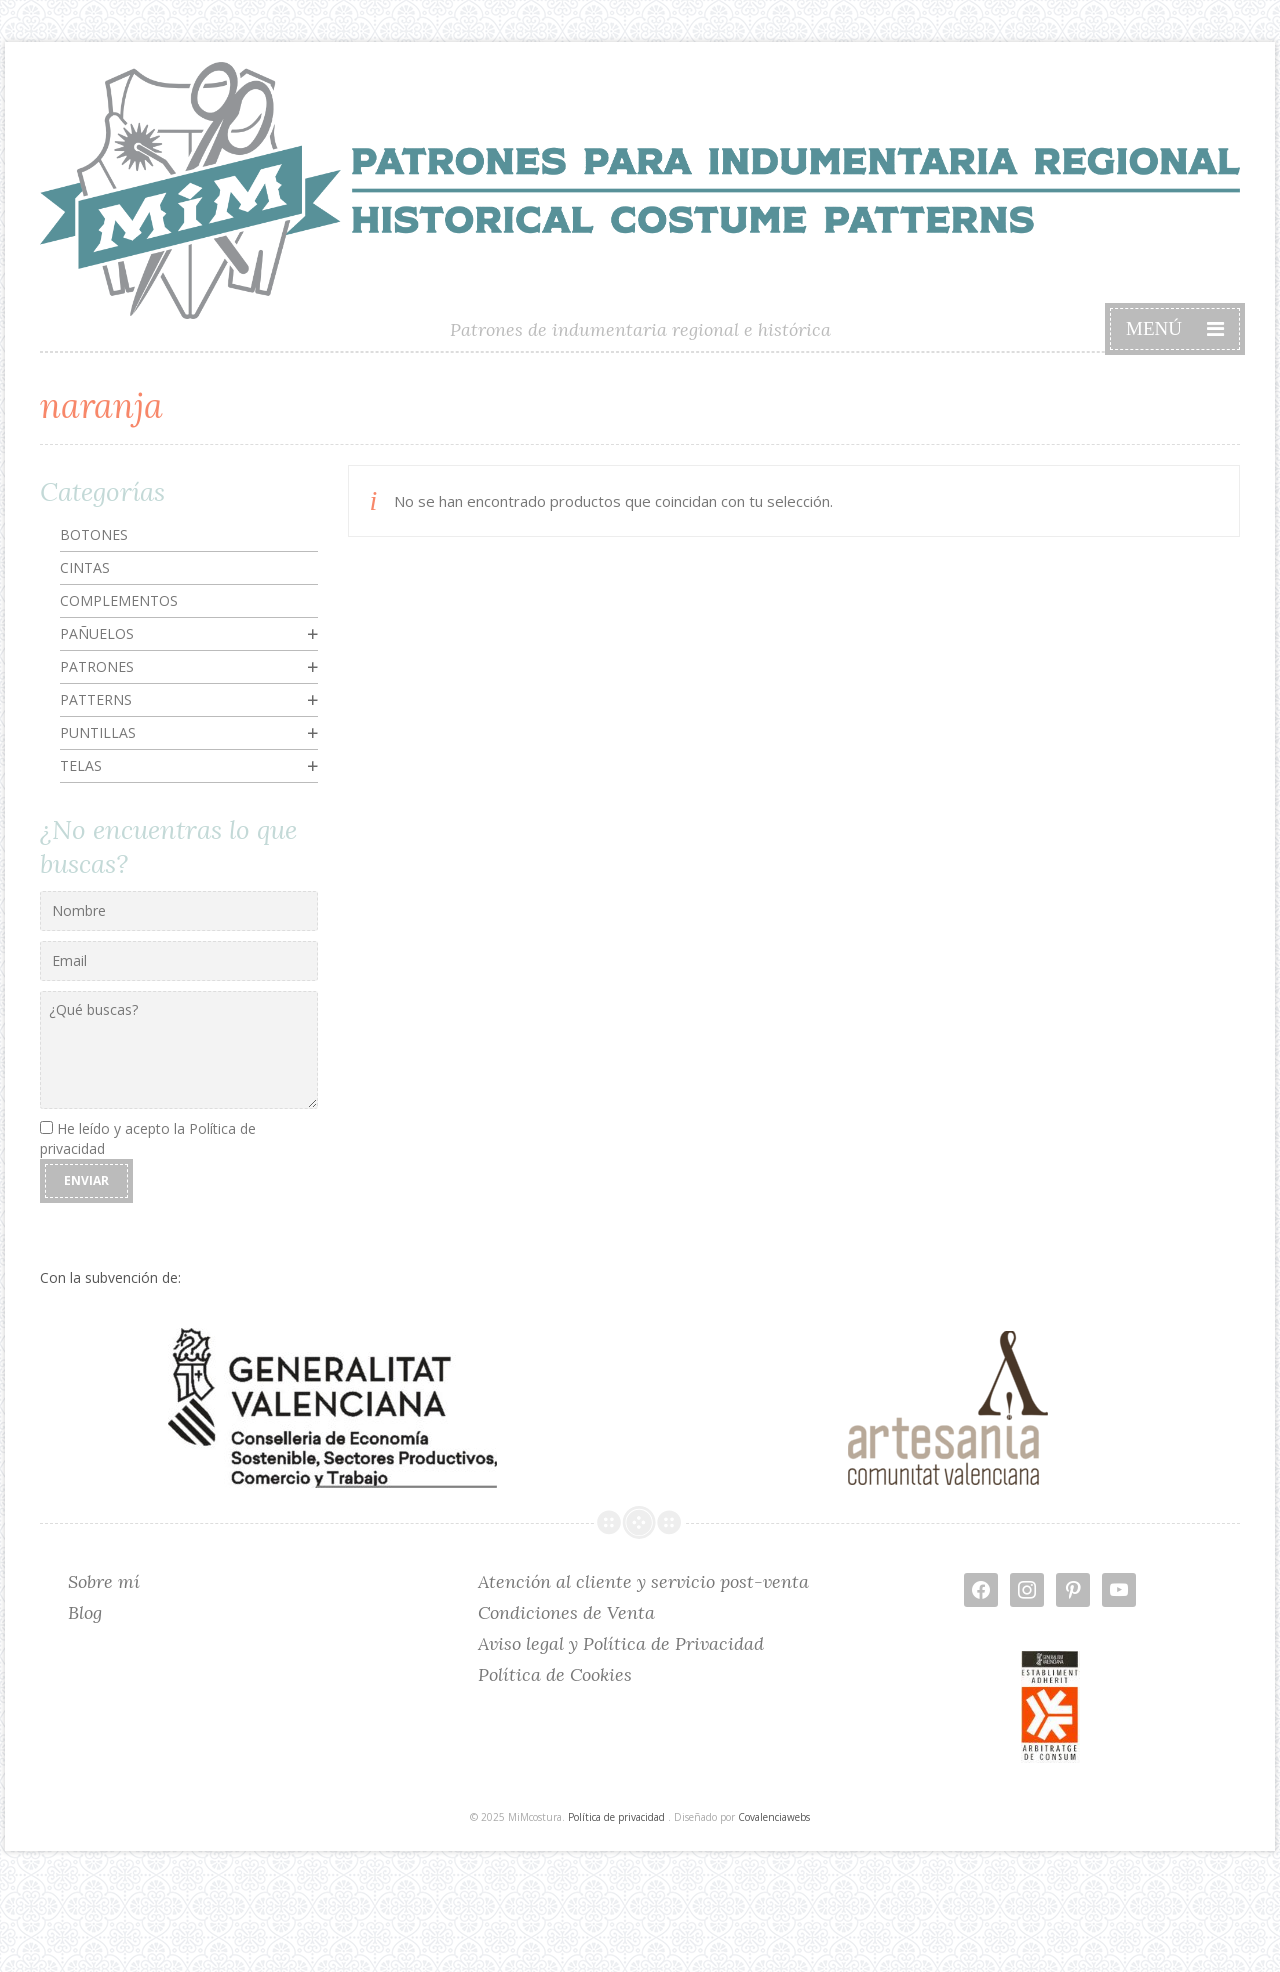 The width and height of the screenshot is (1280, 1972). I want to click on Covalenciawebs, so click(774, 1817).